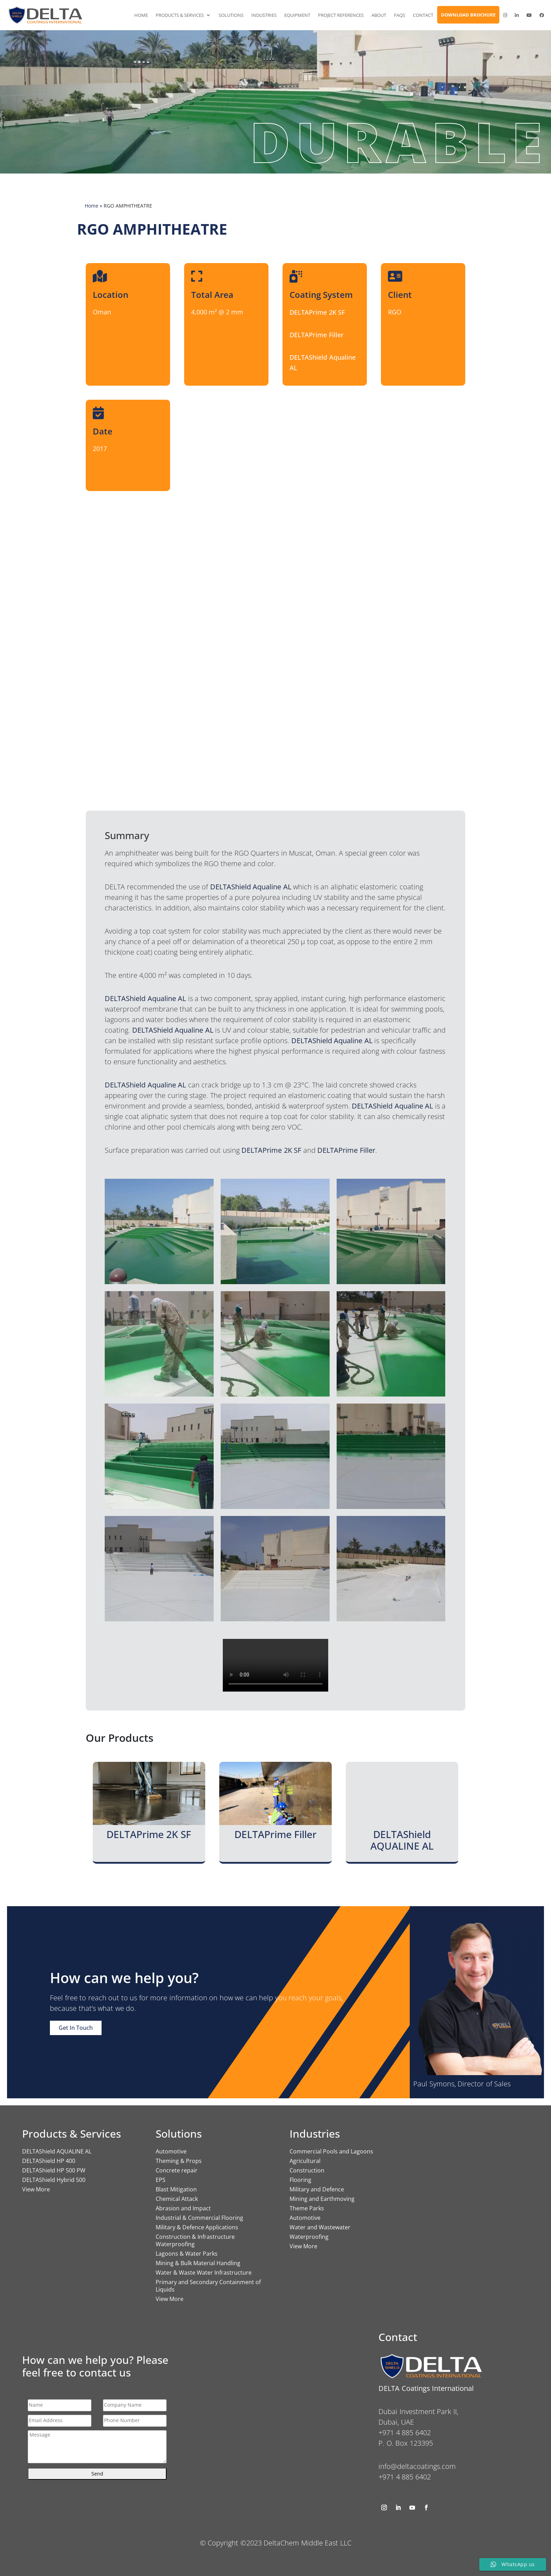 This screenshot has width=551, height=2576. Describe the element at coordinates (297, 15) in the screenshot. I see `Equipment` at that location.